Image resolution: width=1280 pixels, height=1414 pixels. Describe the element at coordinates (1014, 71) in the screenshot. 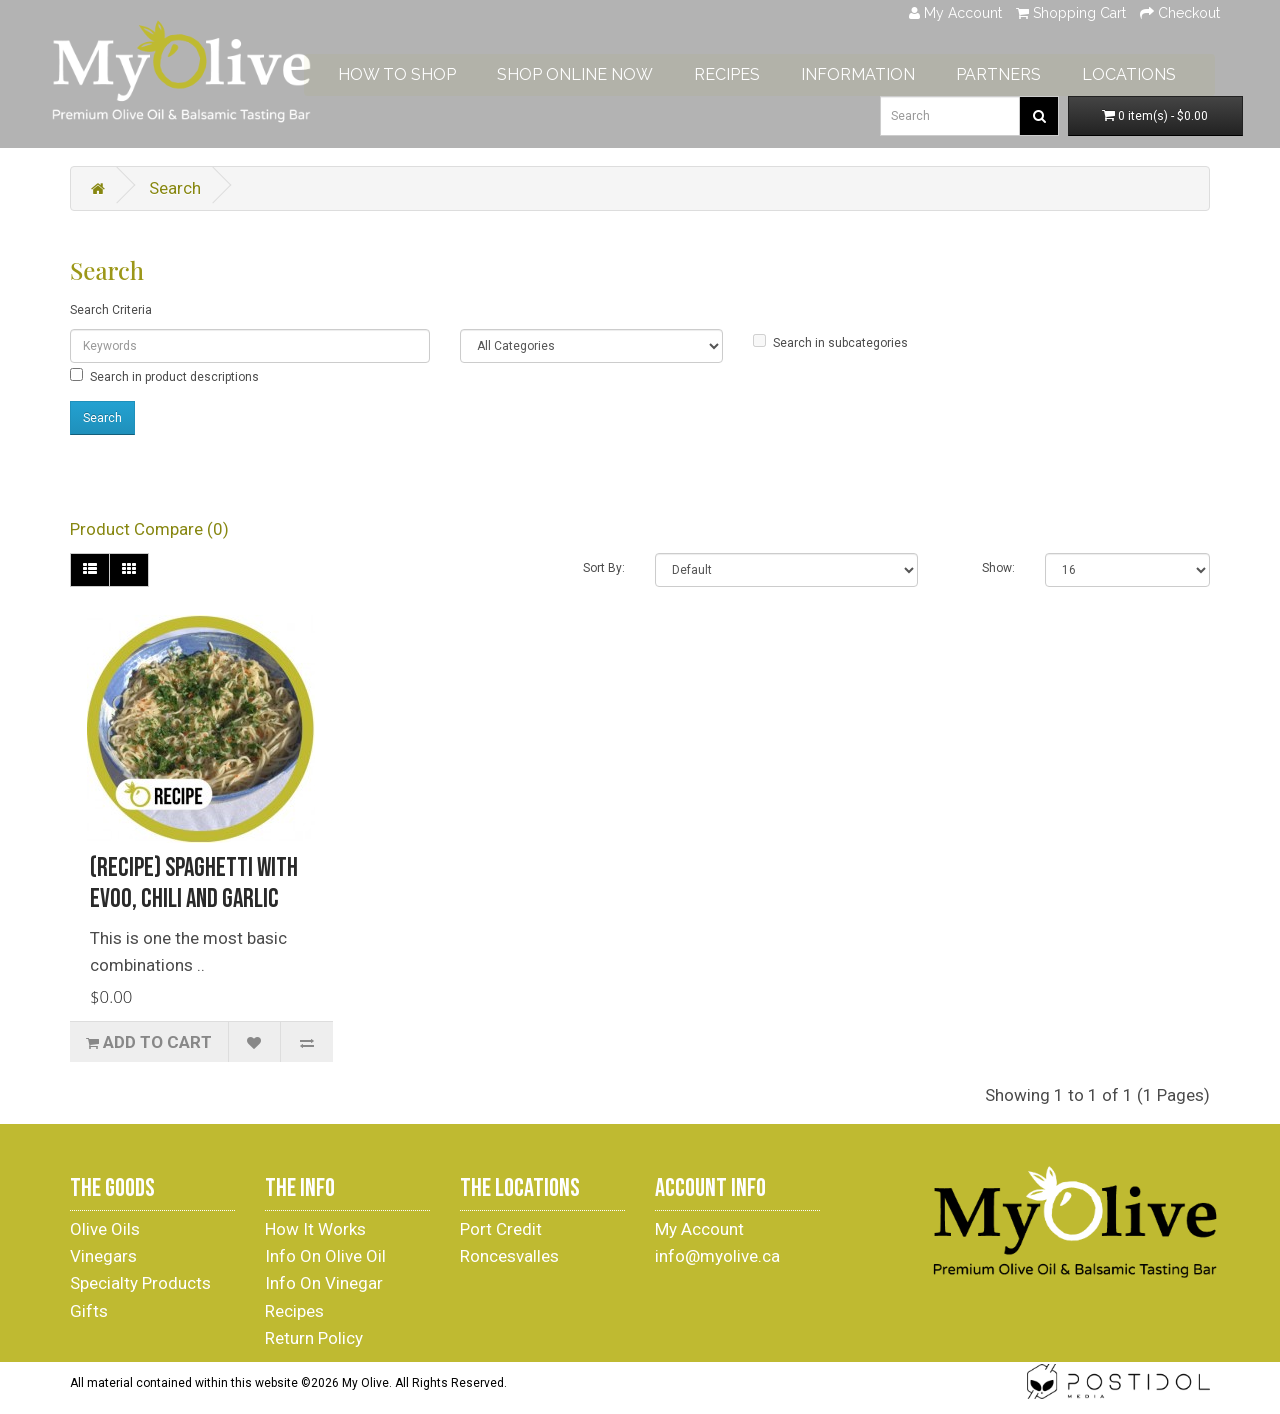

I see `PARTNERS` at that location.